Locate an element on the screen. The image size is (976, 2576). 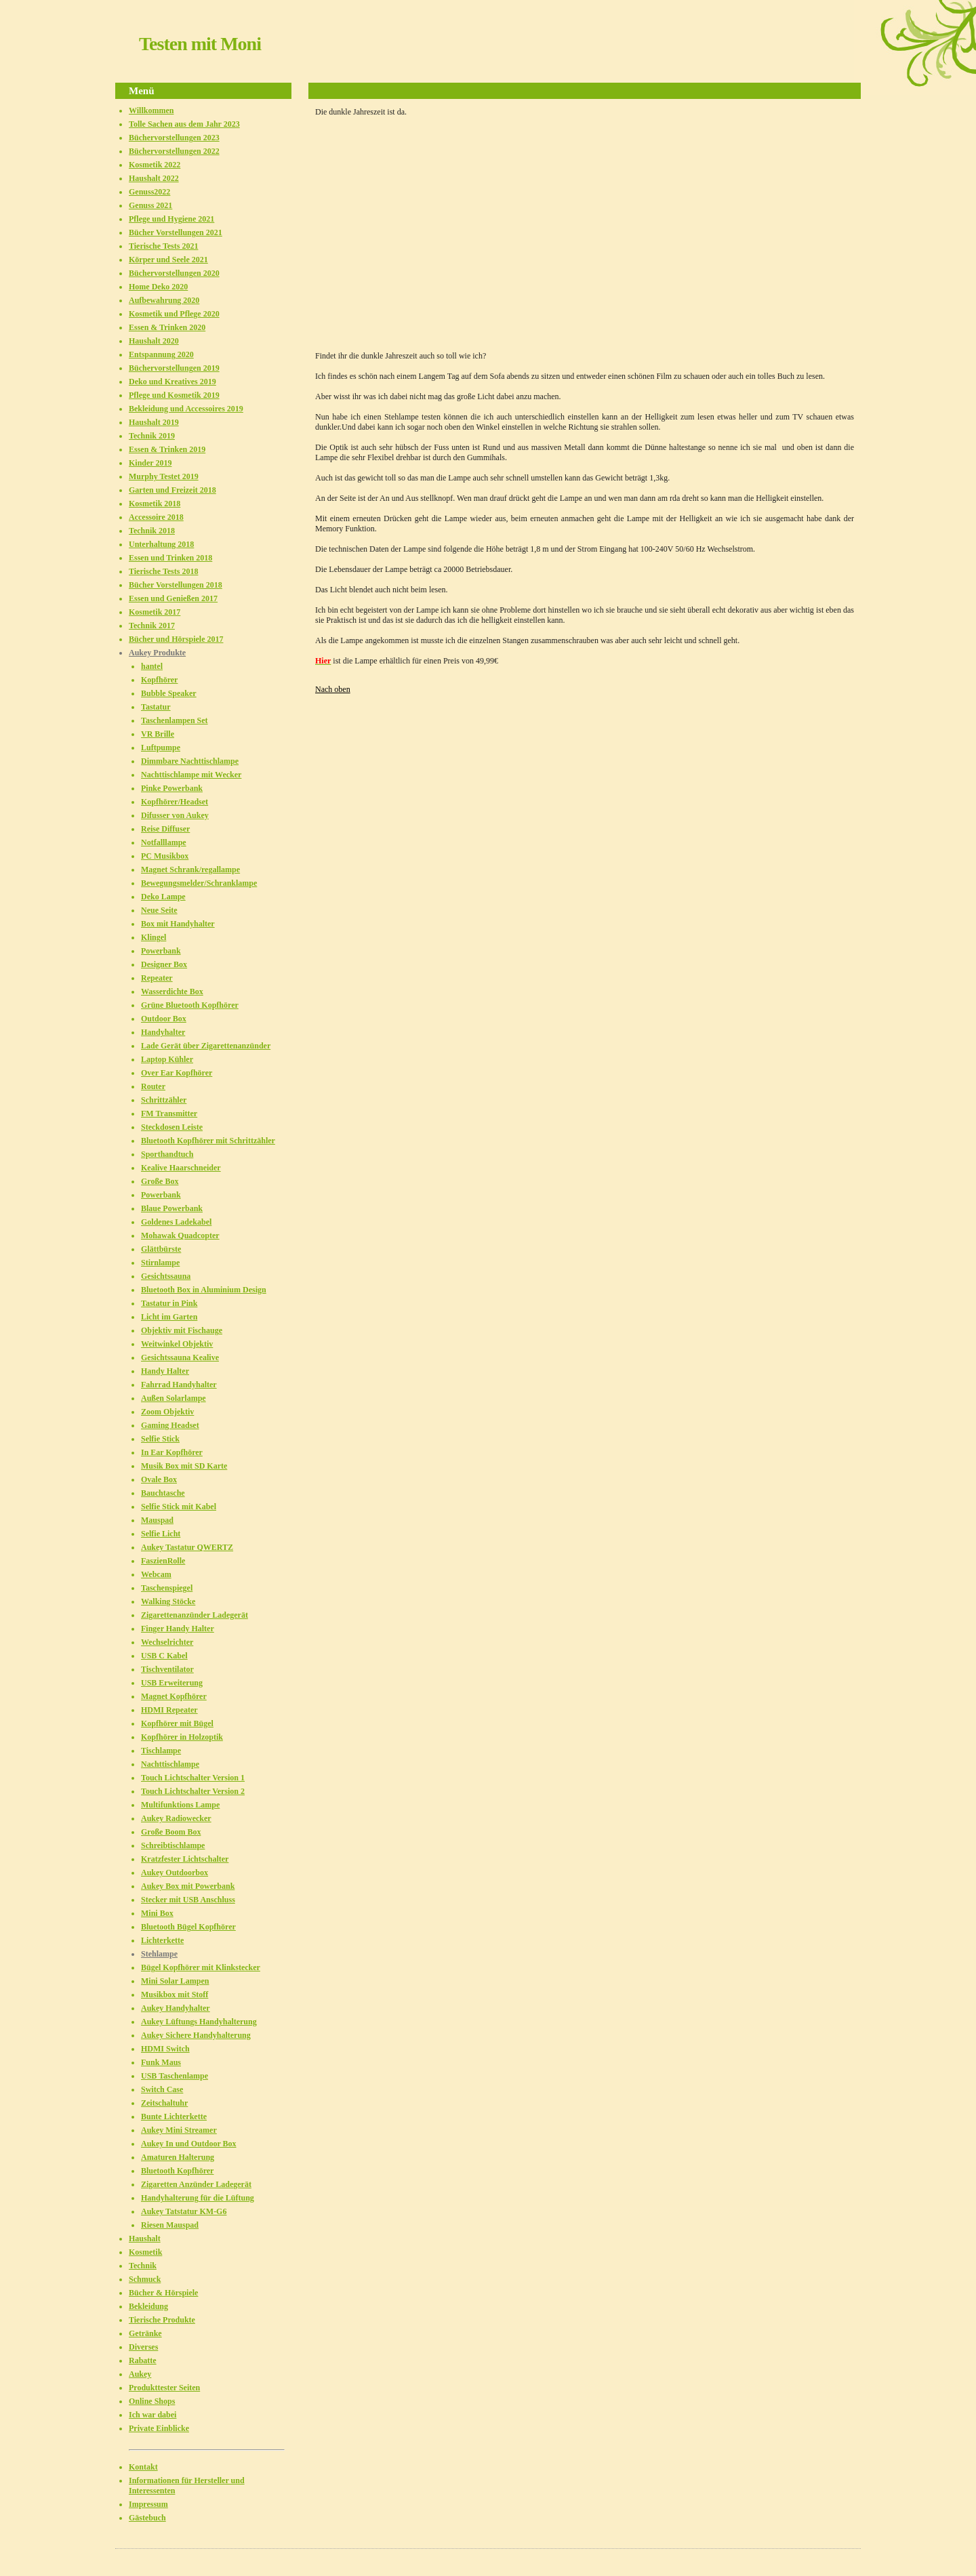
PC Musikbox is located at coordinates (164, 856).